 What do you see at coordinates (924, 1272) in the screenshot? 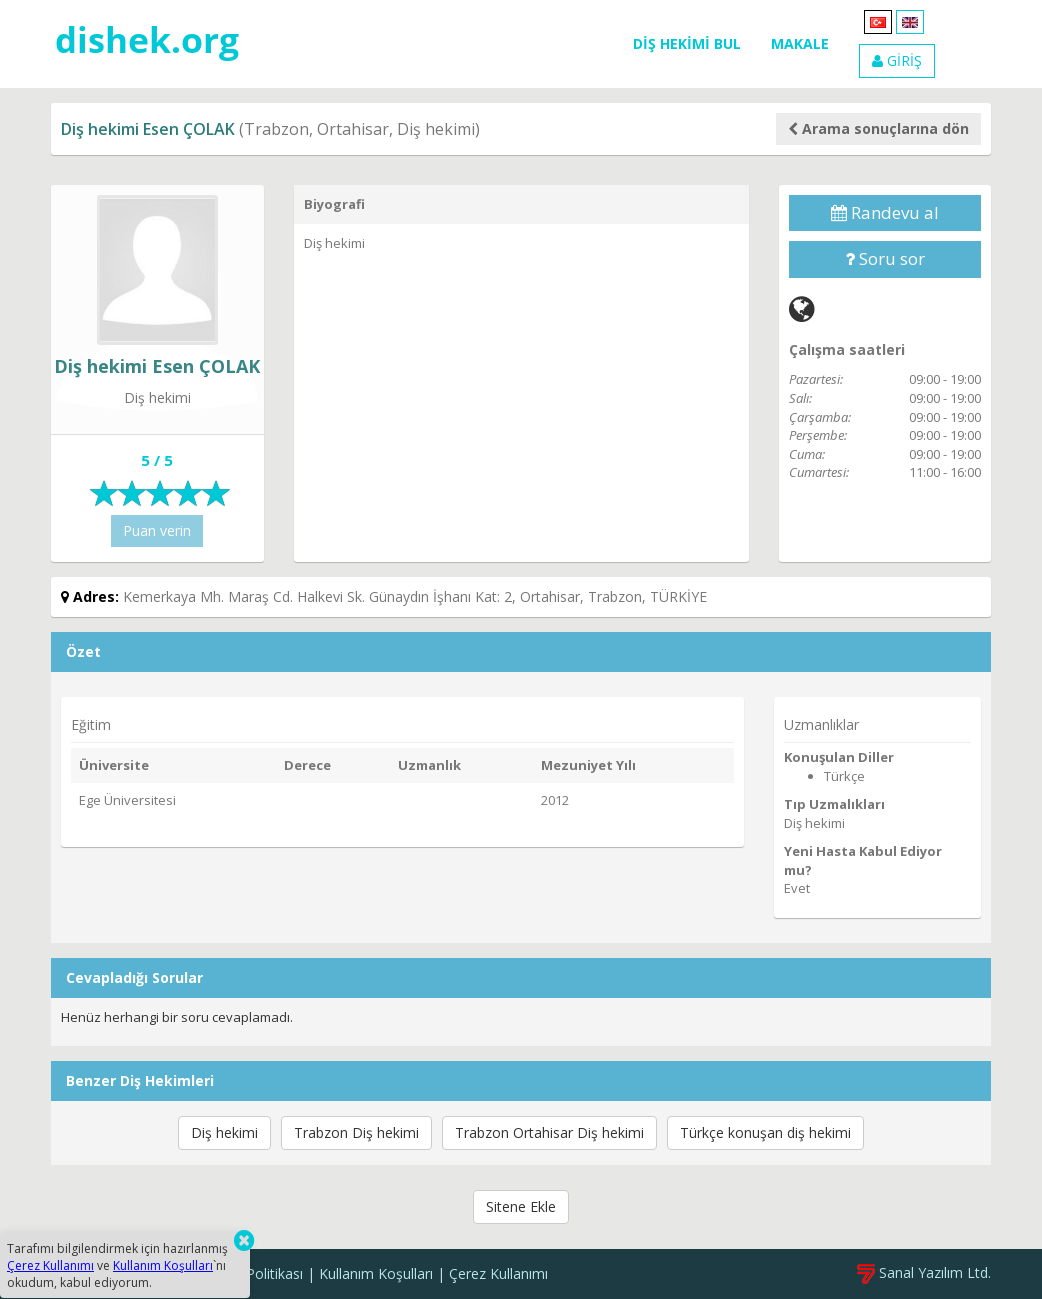
I see `Sanal Yazılım Ltd.` at bounding box center [924, 1272].